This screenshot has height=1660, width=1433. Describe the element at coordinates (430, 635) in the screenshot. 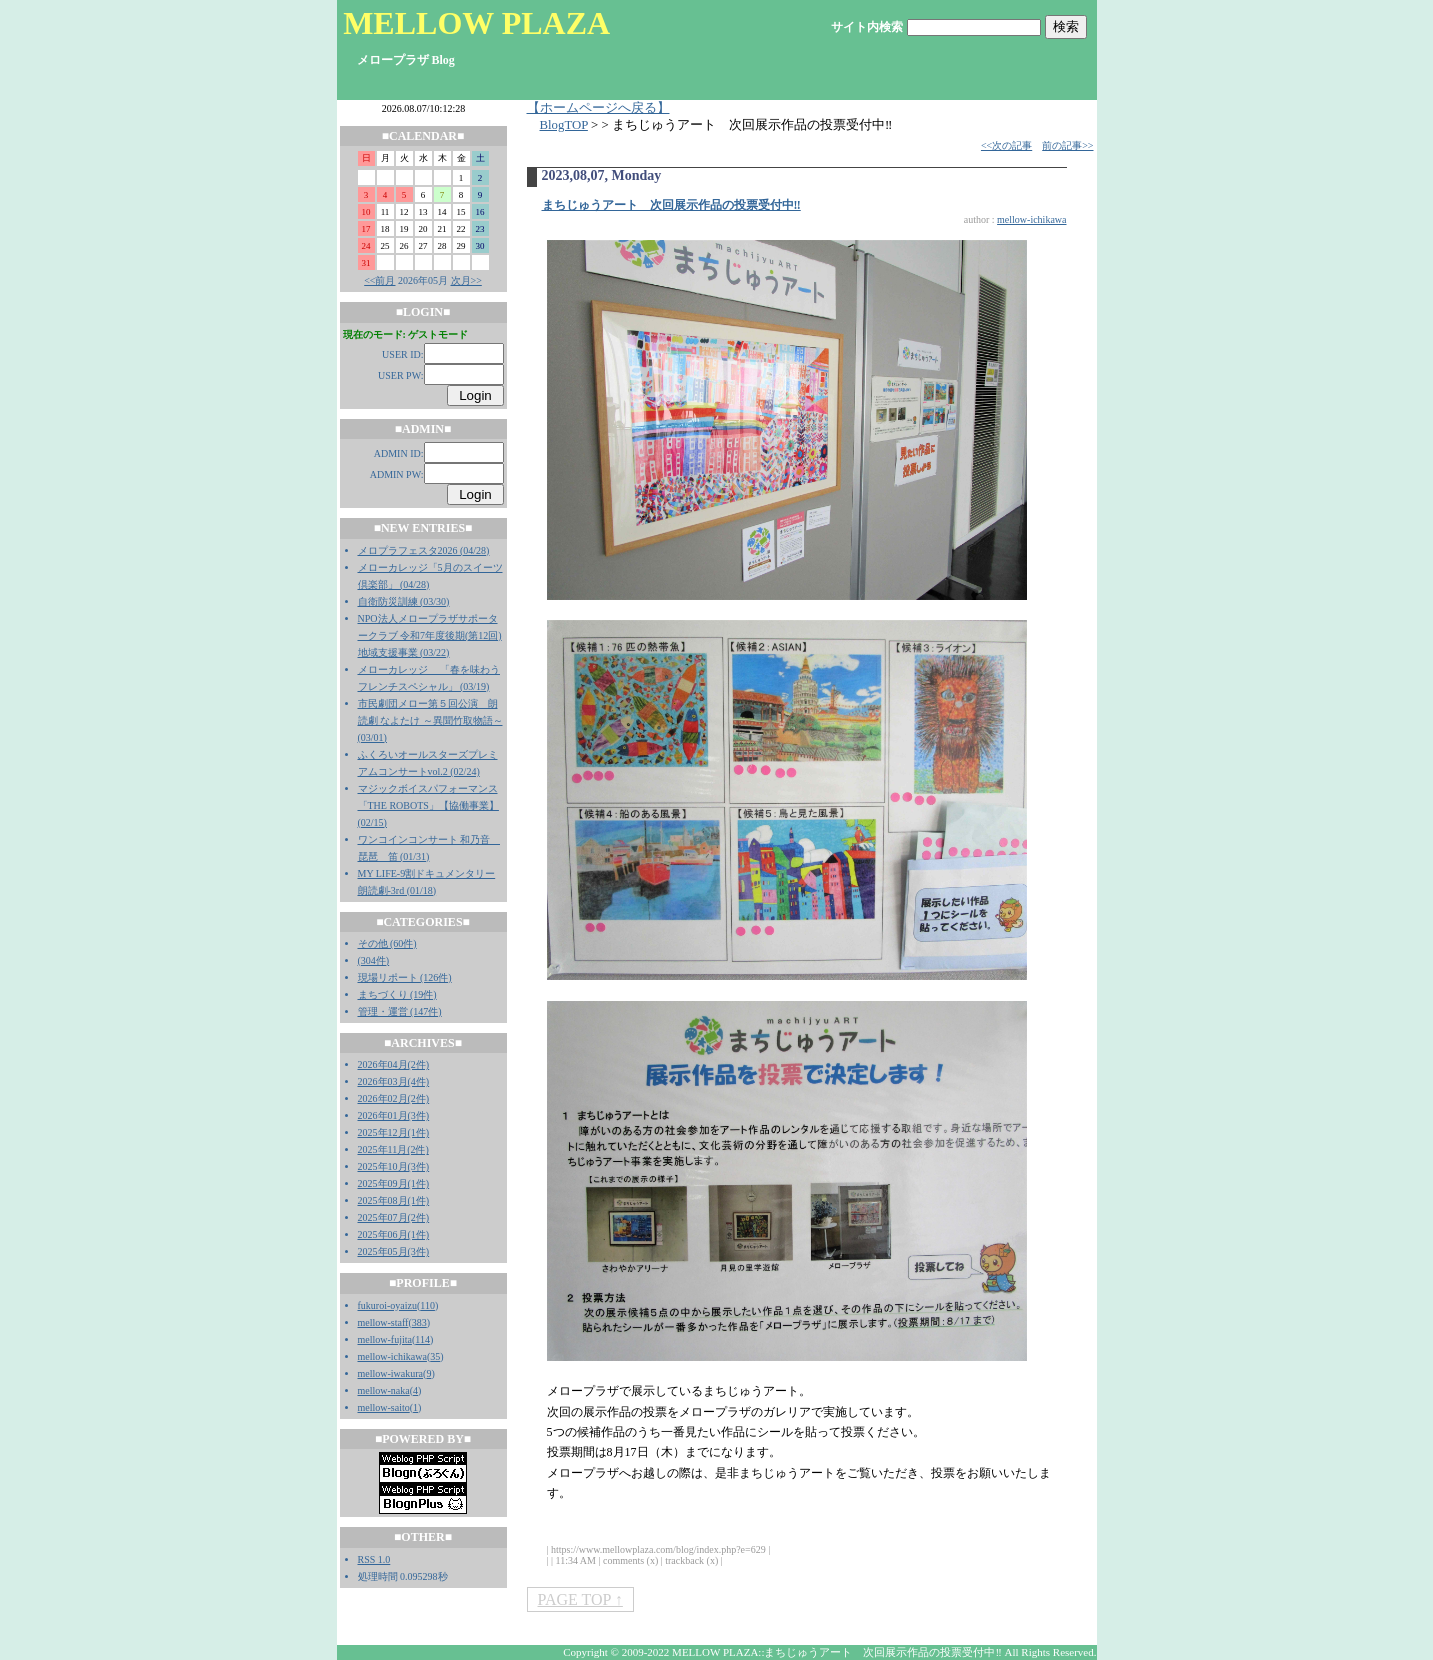

I see `NPO法人メロープラザサポータークラブ 令和7年度後期(第12回)地域支援事業 (03/22)` at that location.